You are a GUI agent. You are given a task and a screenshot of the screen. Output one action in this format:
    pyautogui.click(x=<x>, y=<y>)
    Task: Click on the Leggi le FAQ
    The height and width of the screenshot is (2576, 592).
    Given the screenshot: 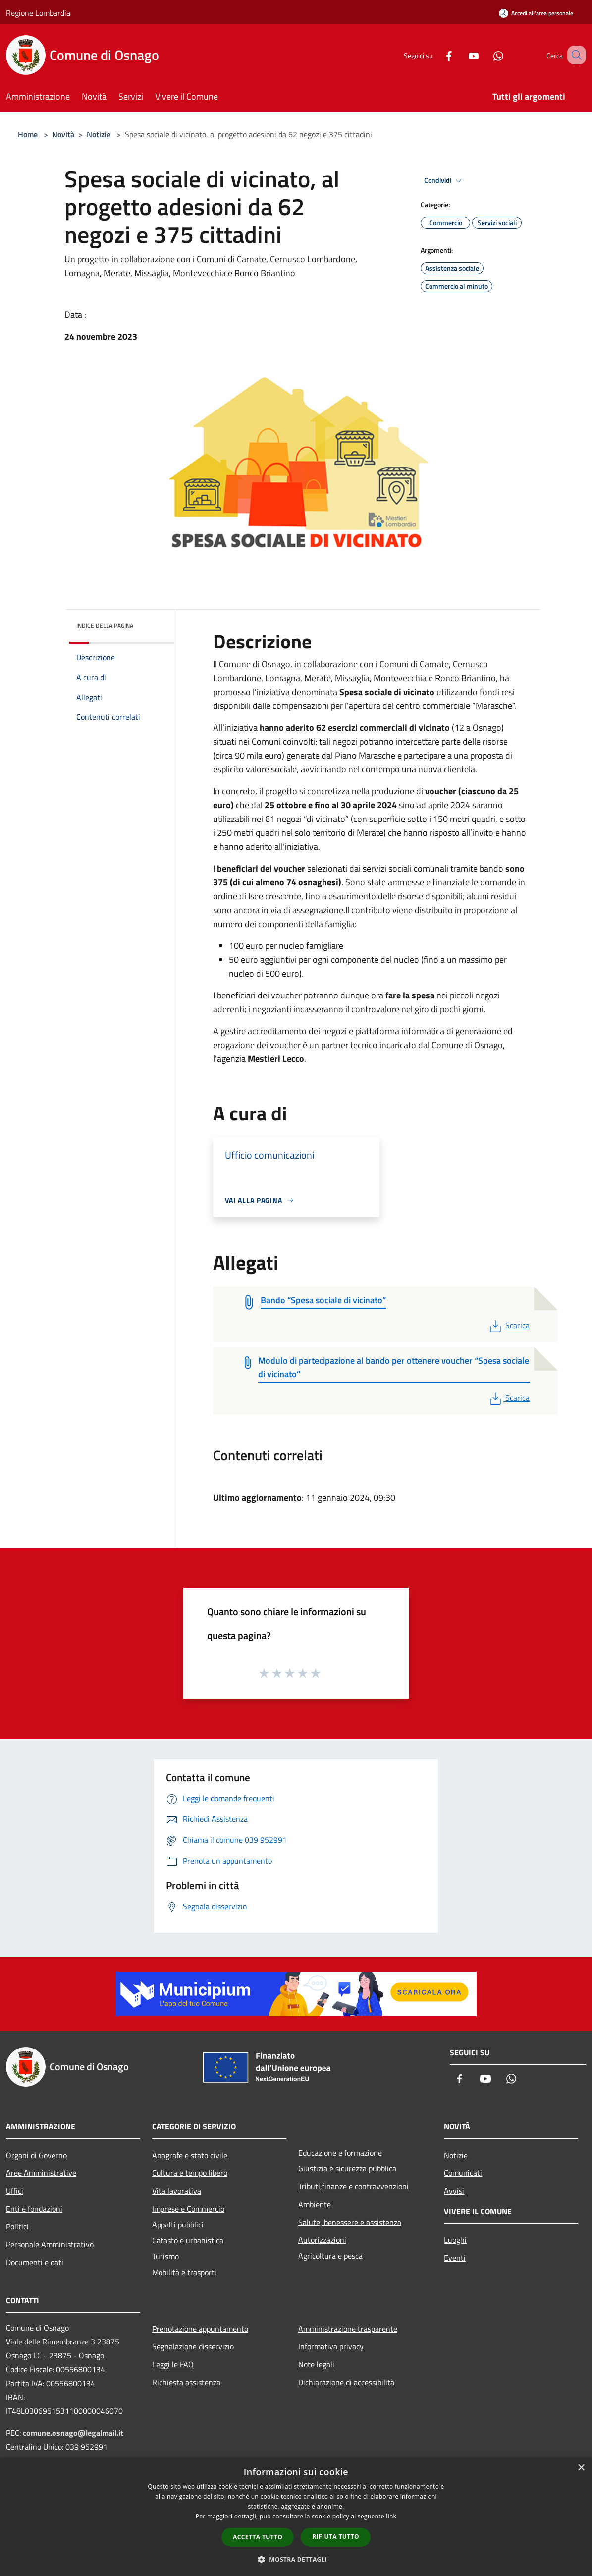 What is the action you would take?
    pyautogui.click(x=173, y=2364)
    